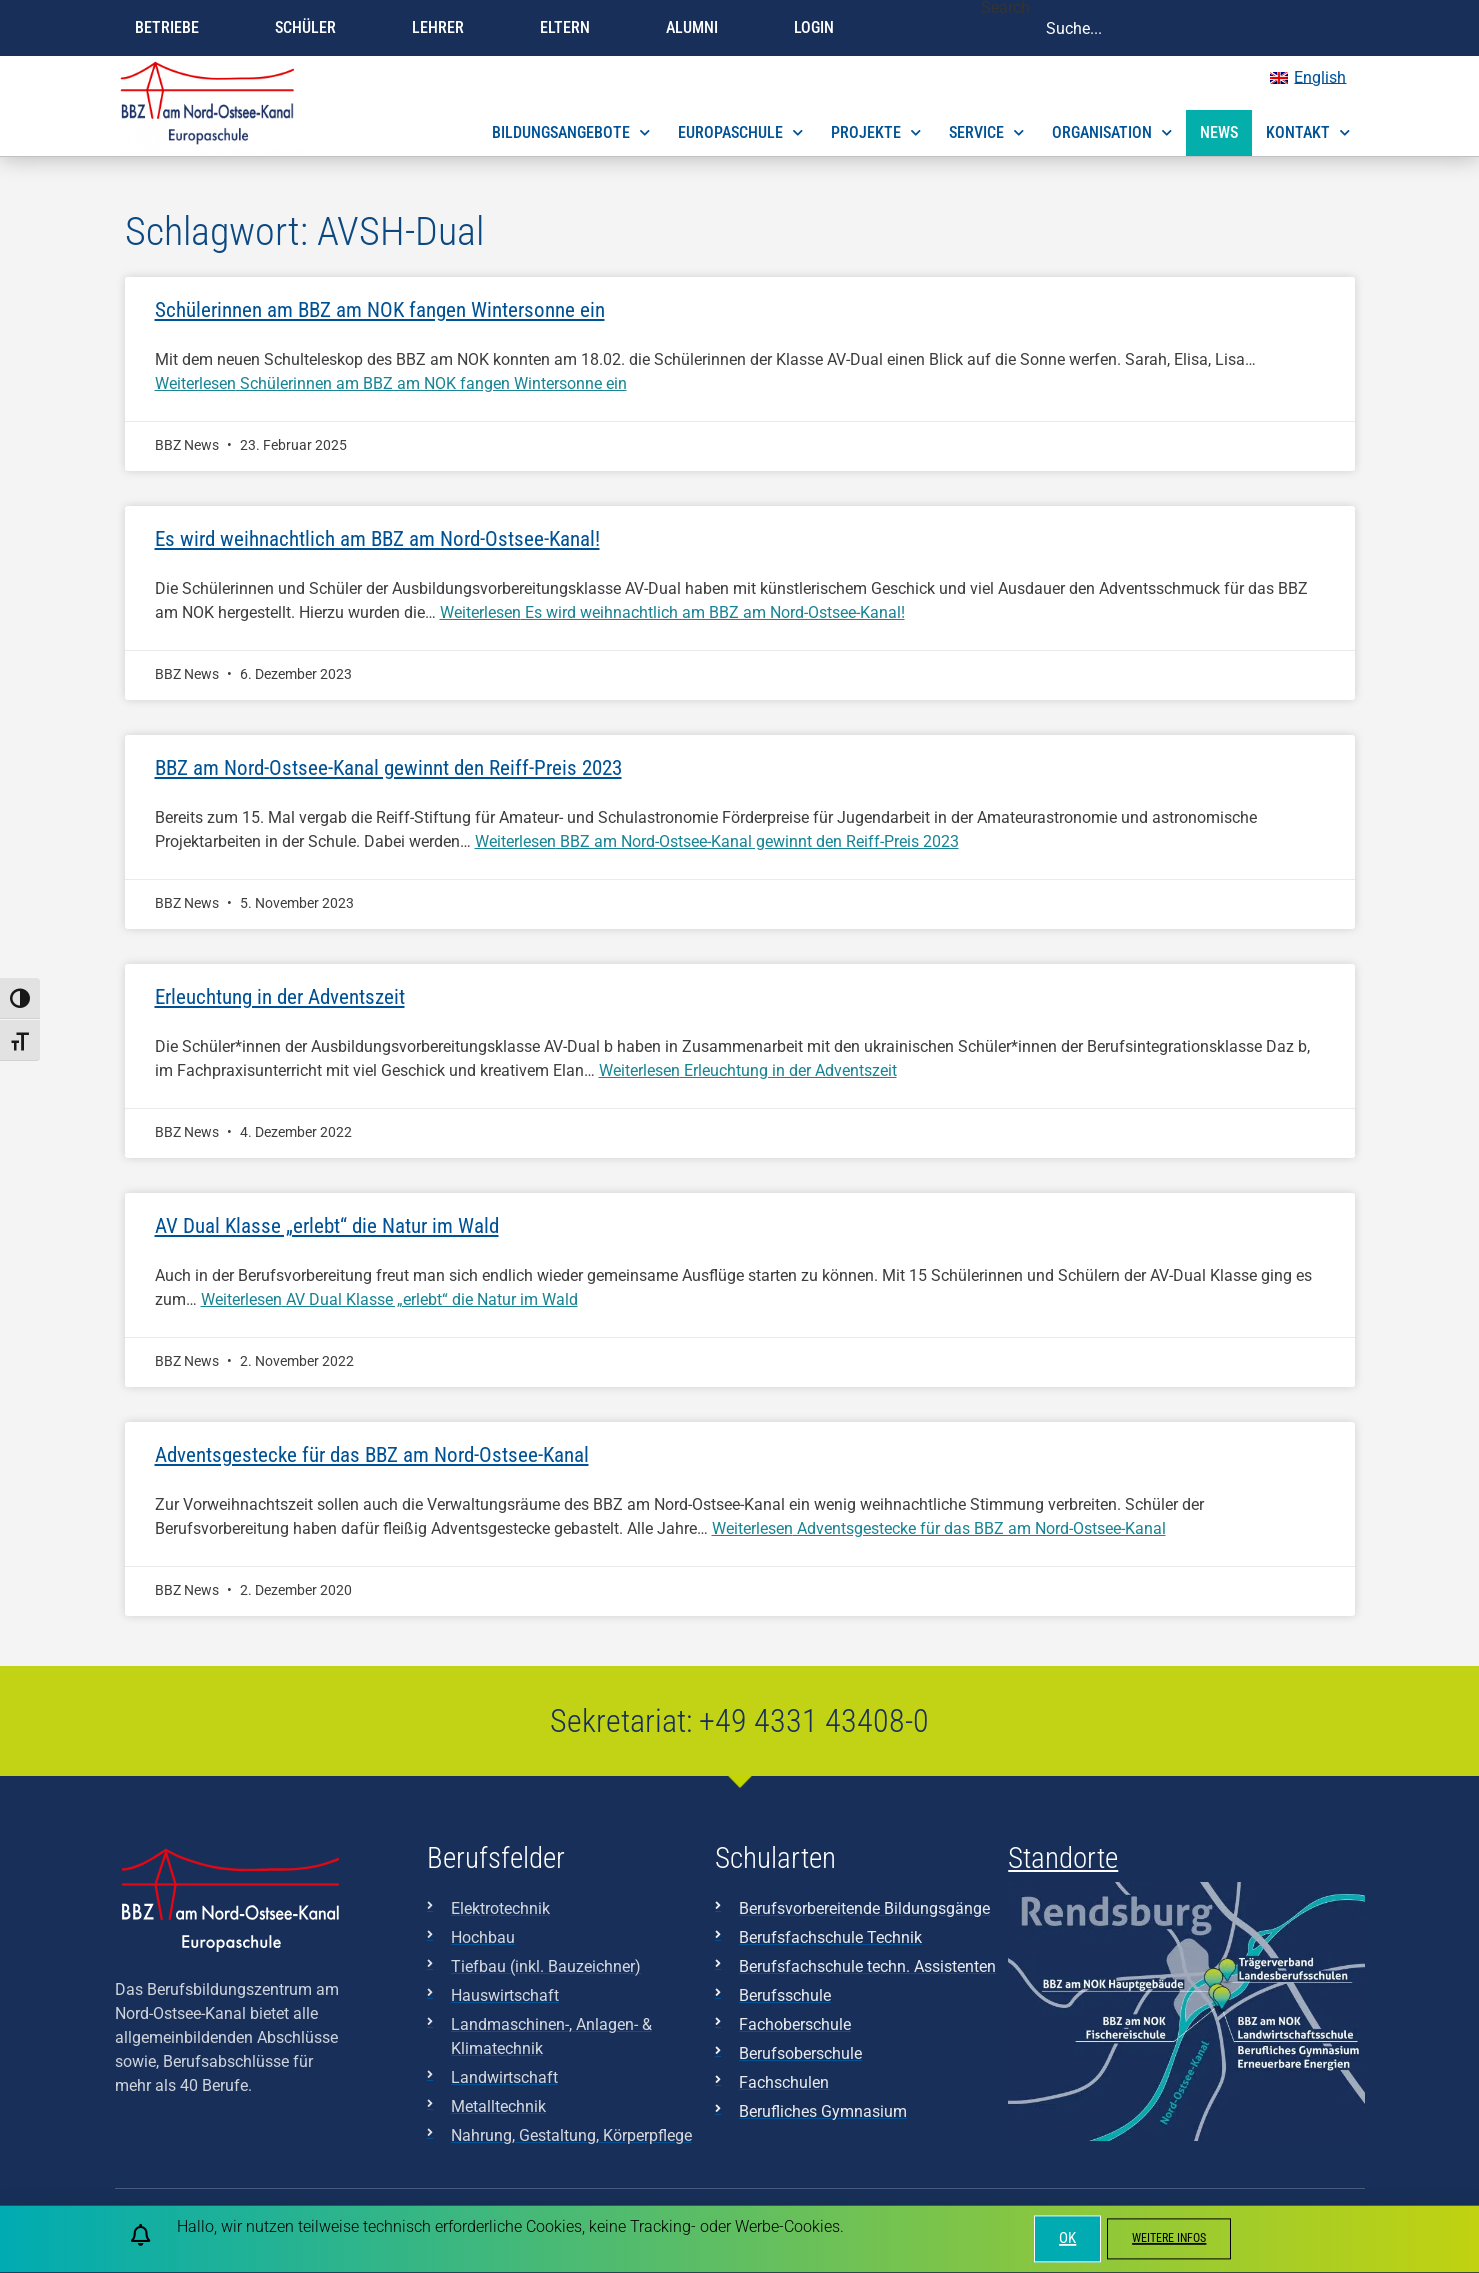 The image size is (1479, 2273). What do you see at coordinates (391, 383) in the screenshot?
I see `Weiterlesen` at bounding box center [391, 383].